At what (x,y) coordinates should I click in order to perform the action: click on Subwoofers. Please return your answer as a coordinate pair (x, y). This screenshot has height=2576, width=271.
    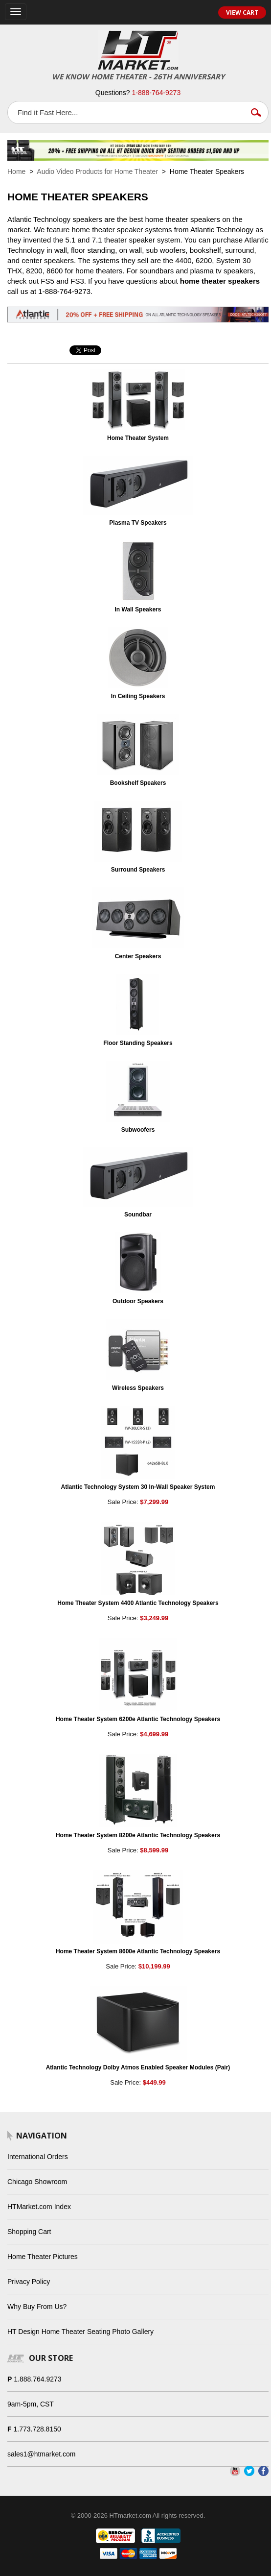
    Looking at the image, I should click on (138, 1129).